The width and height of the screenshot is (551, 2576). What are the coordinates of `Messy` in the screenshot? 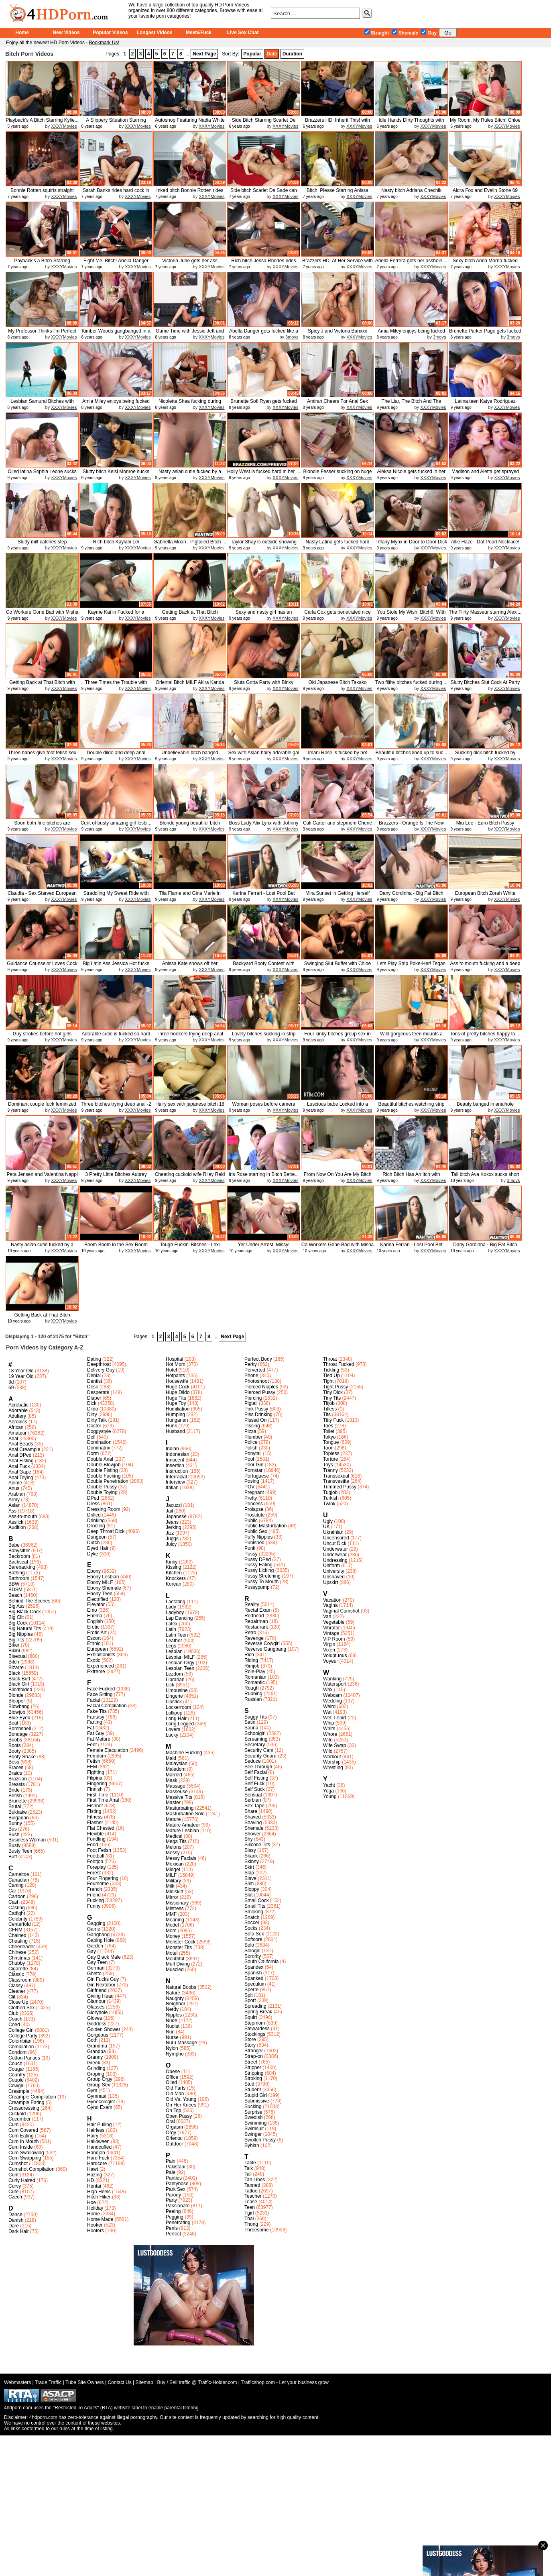 It's located at (173, 1852).